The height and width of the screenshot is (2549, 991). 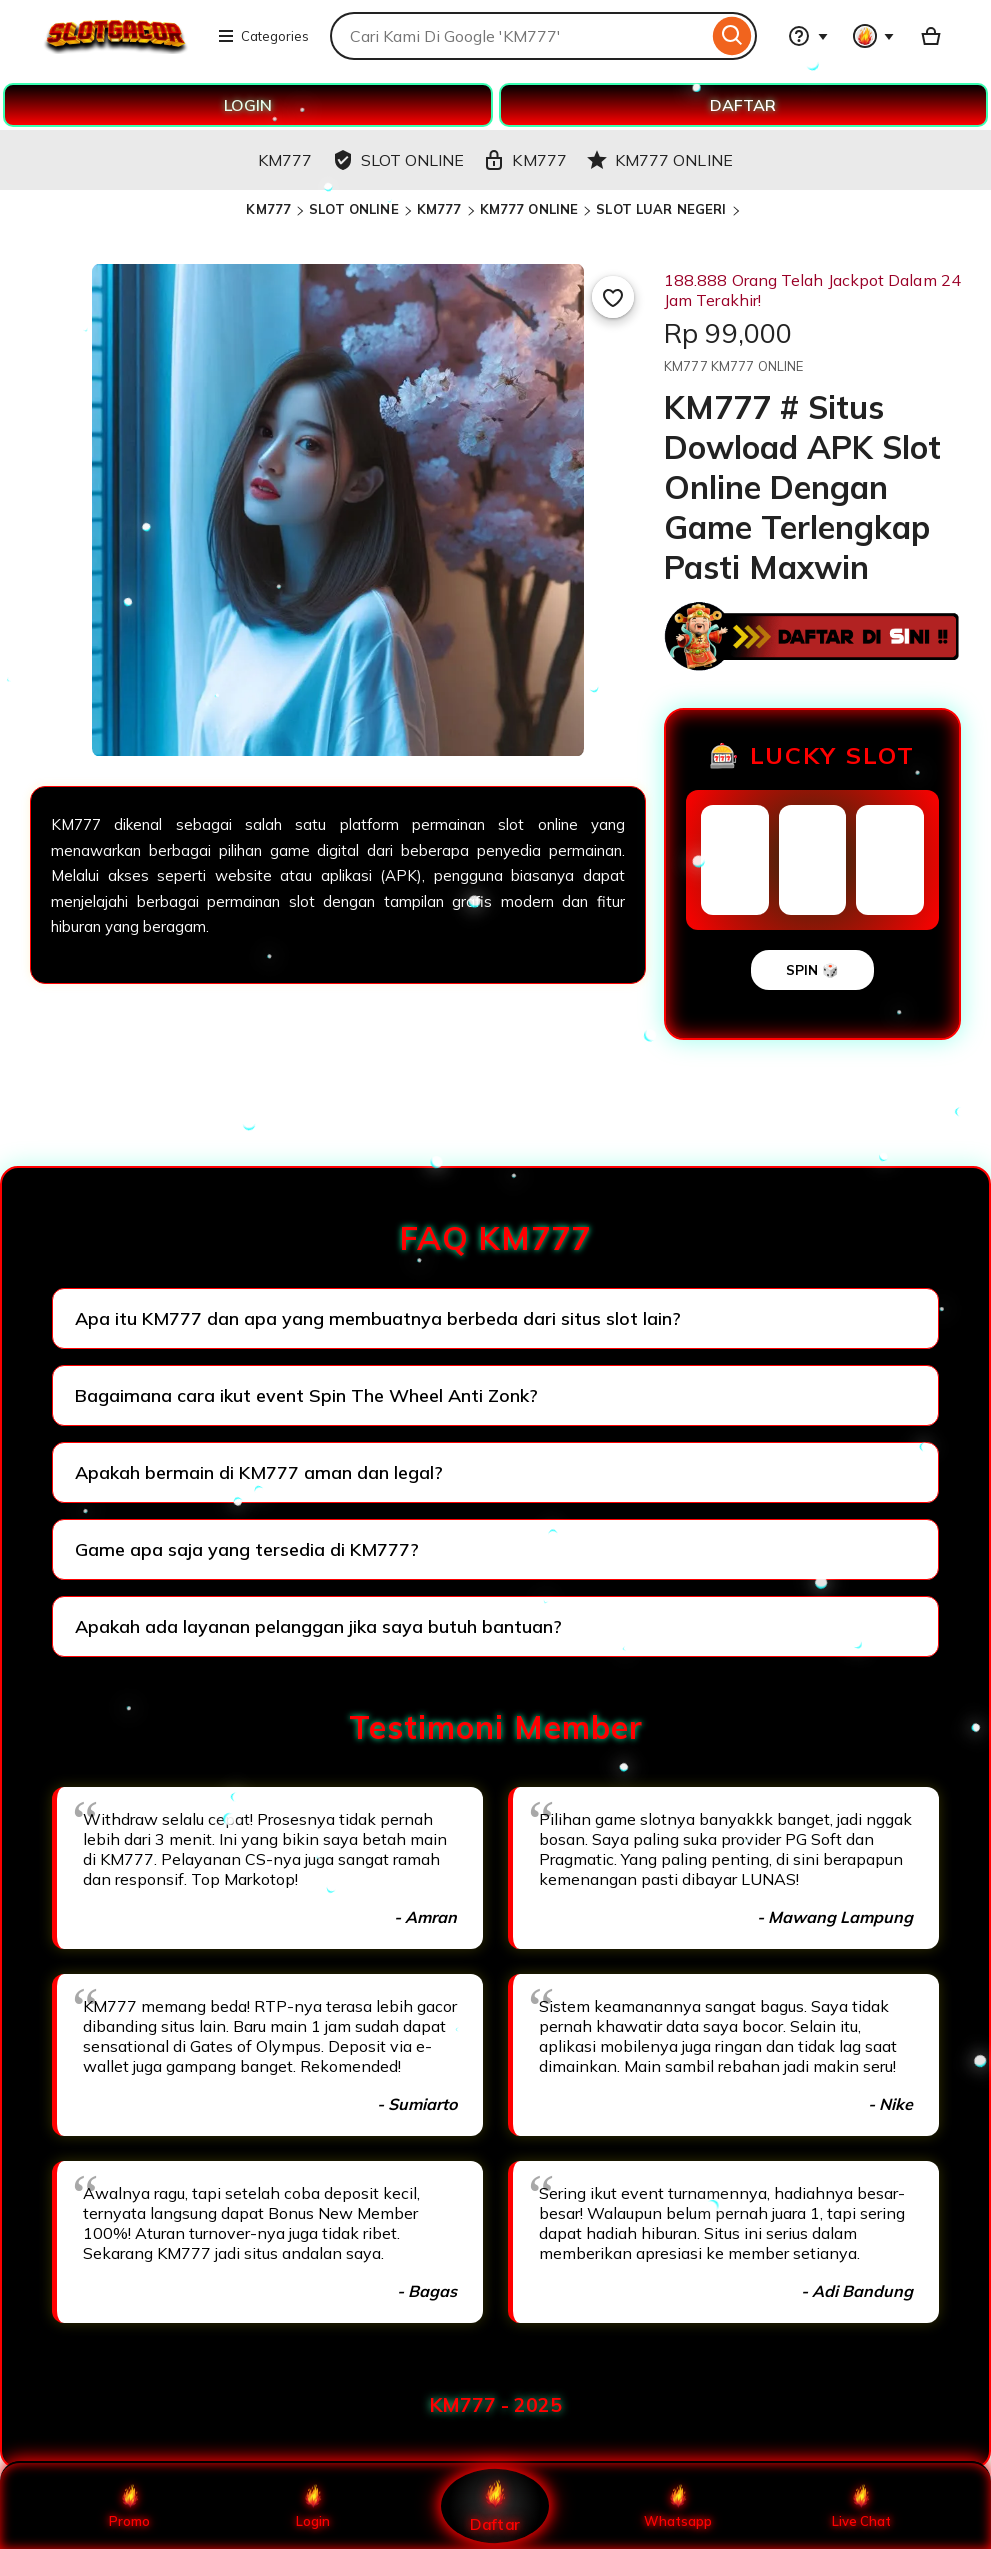 What do you see at coordinates (931, 36) in the screenshot?
I see `[Basket with 0 items]` at bounding box center [931, 36].